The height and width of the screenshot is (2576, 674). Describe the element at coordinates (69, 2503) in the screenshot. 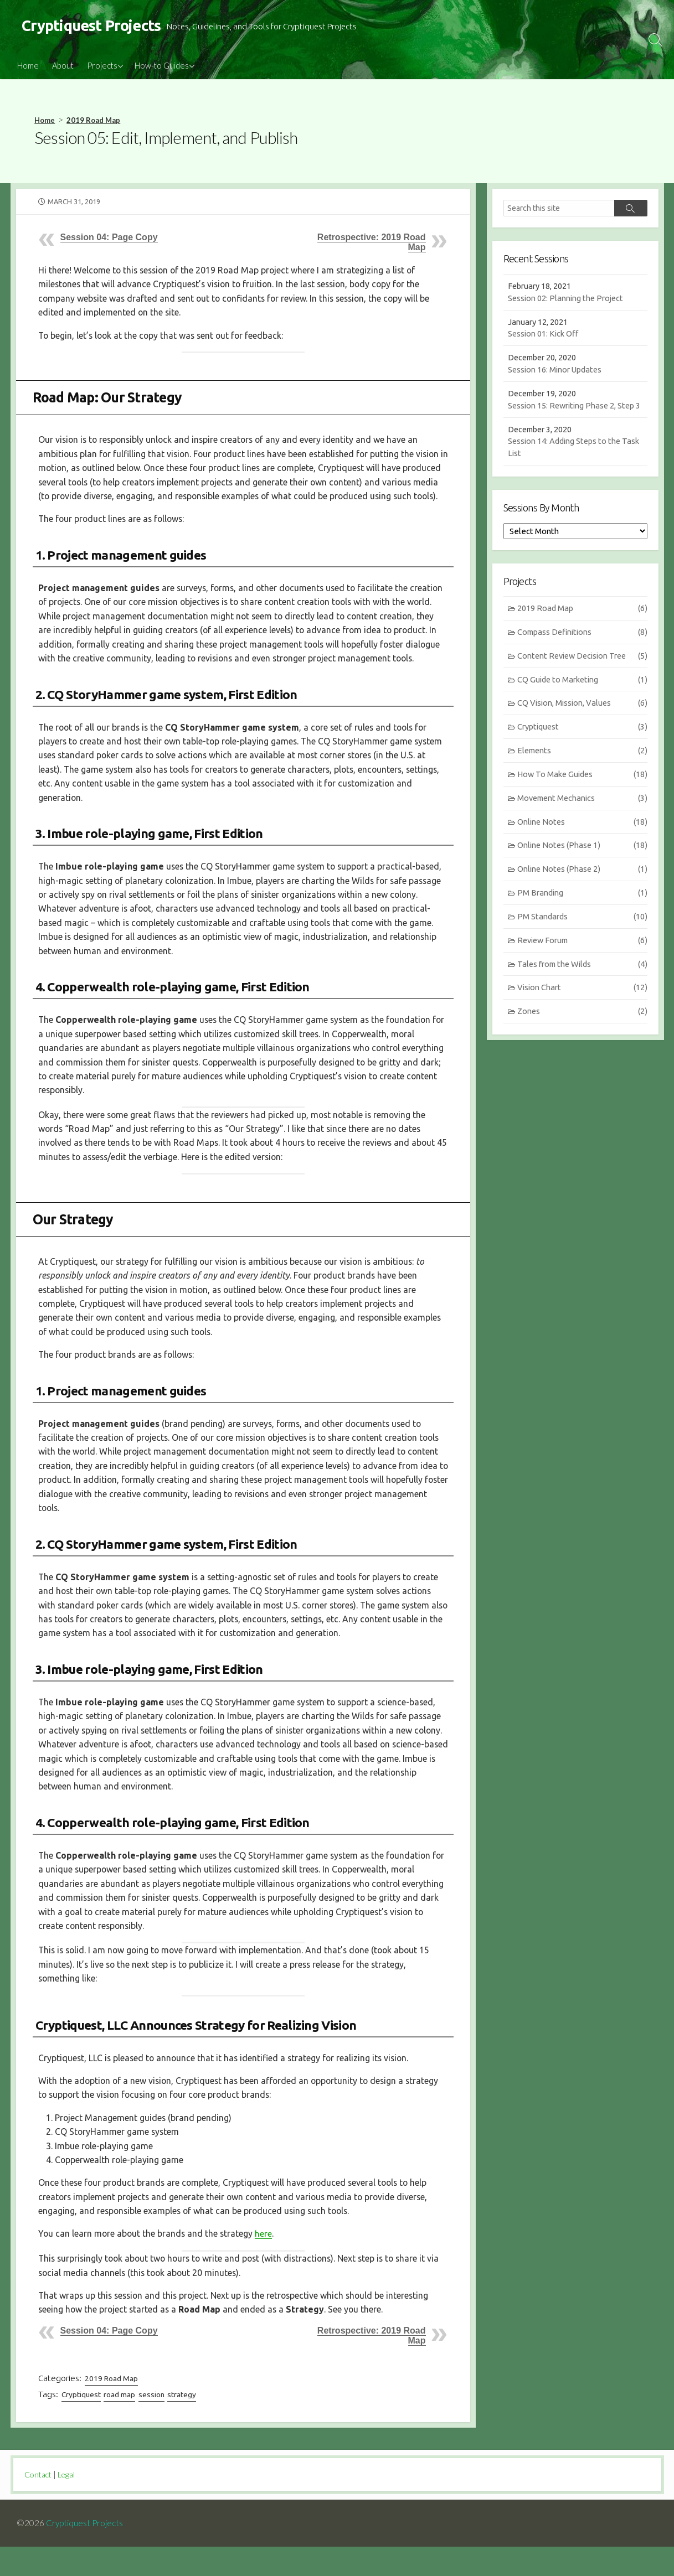

I see `Legal` at that location.